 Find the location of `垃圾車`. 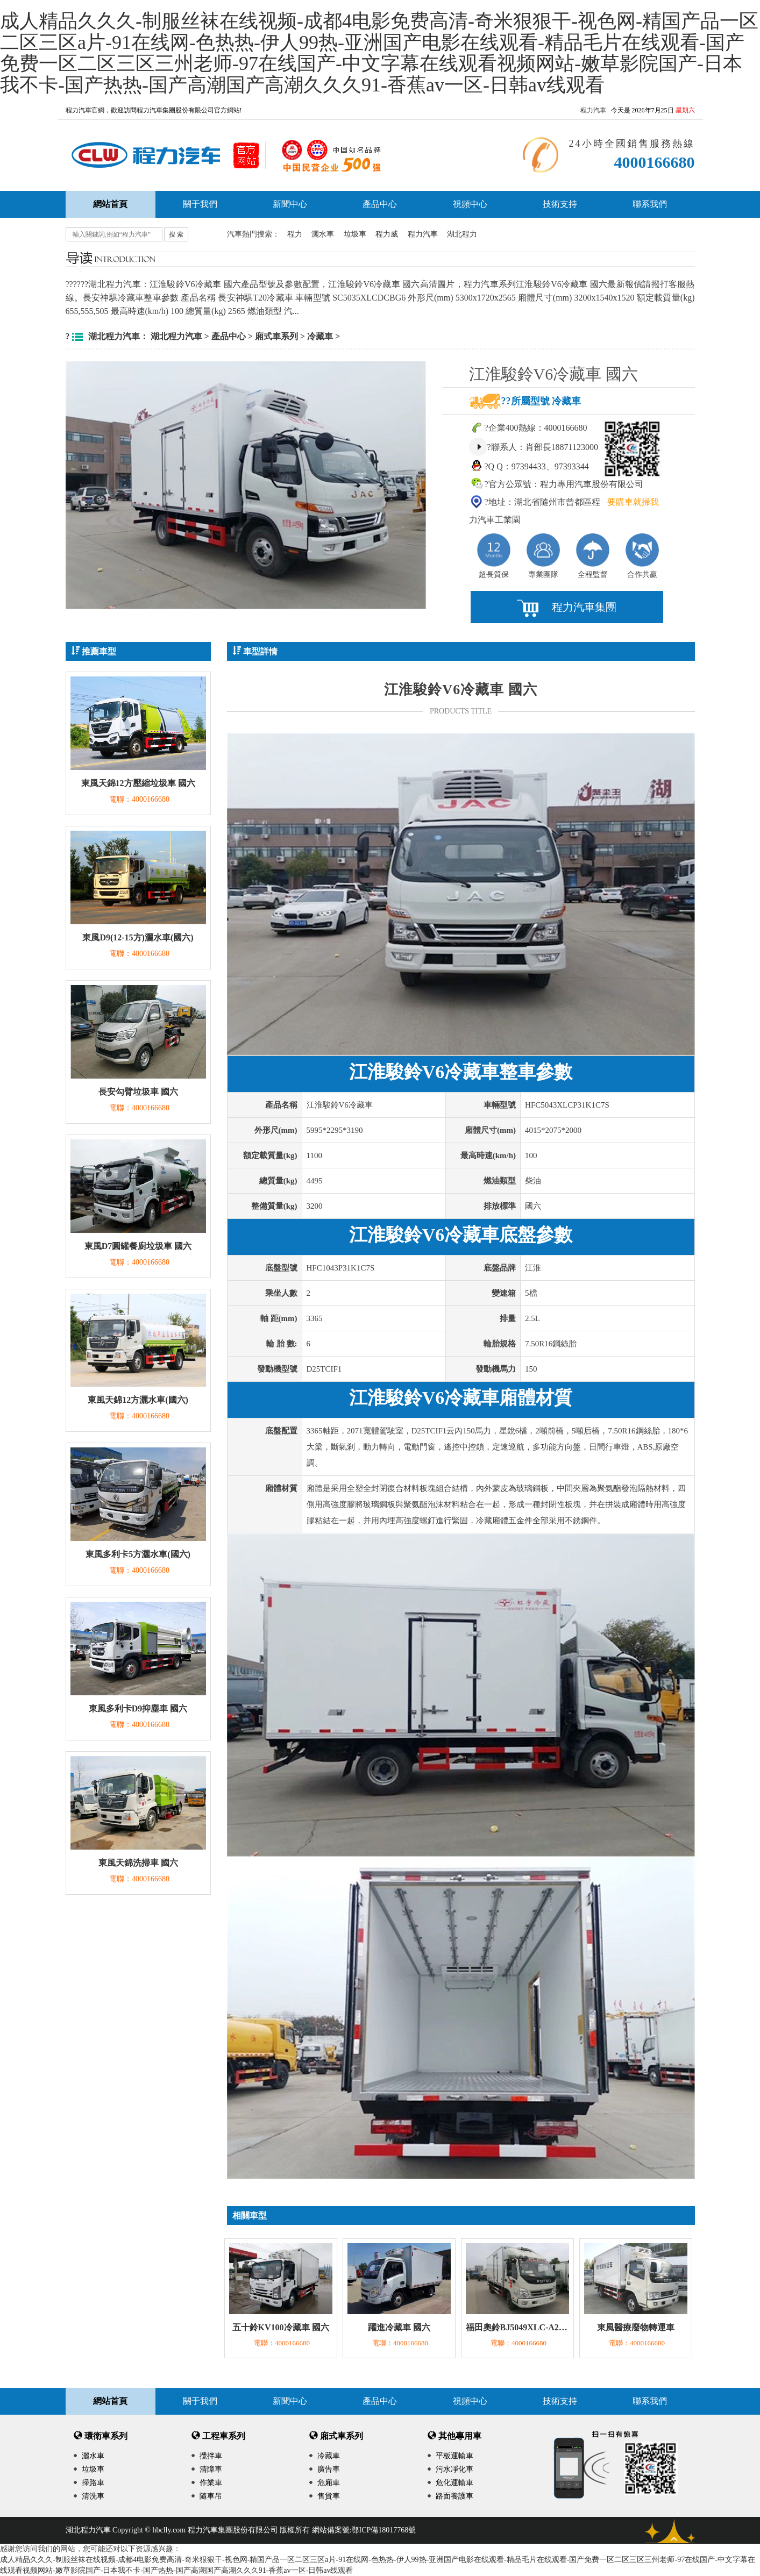

垃圾車 is located at coordinates (355, 234).